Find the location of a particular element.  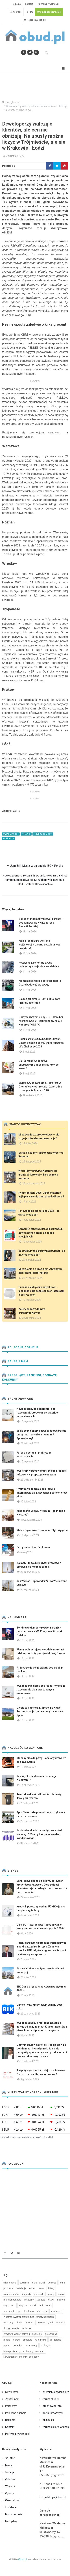

Instalacje is located at coordinates (11, 2507).